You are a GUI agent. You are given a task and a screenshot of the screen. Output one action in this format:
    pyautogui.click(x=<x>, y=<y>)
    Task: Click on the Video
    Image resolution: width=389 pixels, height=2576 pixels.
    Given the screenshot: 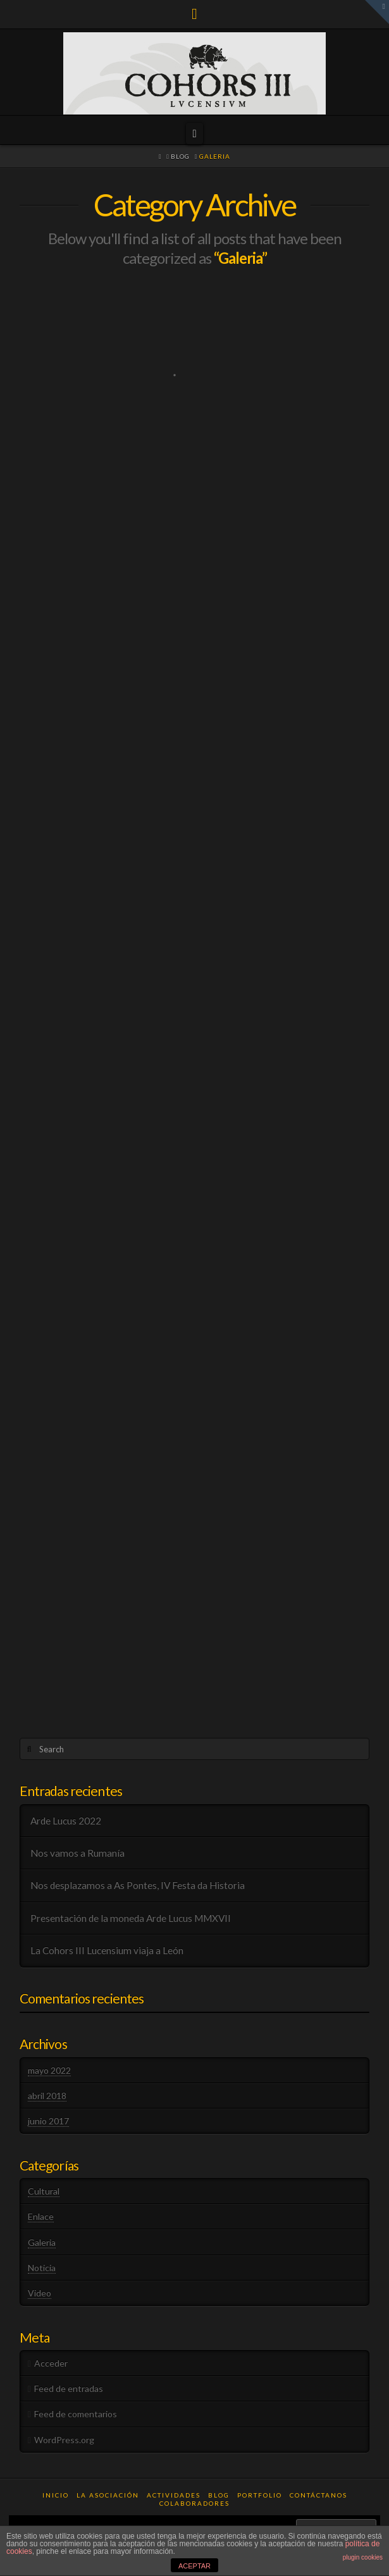 What is the action you would take?
    pyautogui.click(x=39, y=2293)
    